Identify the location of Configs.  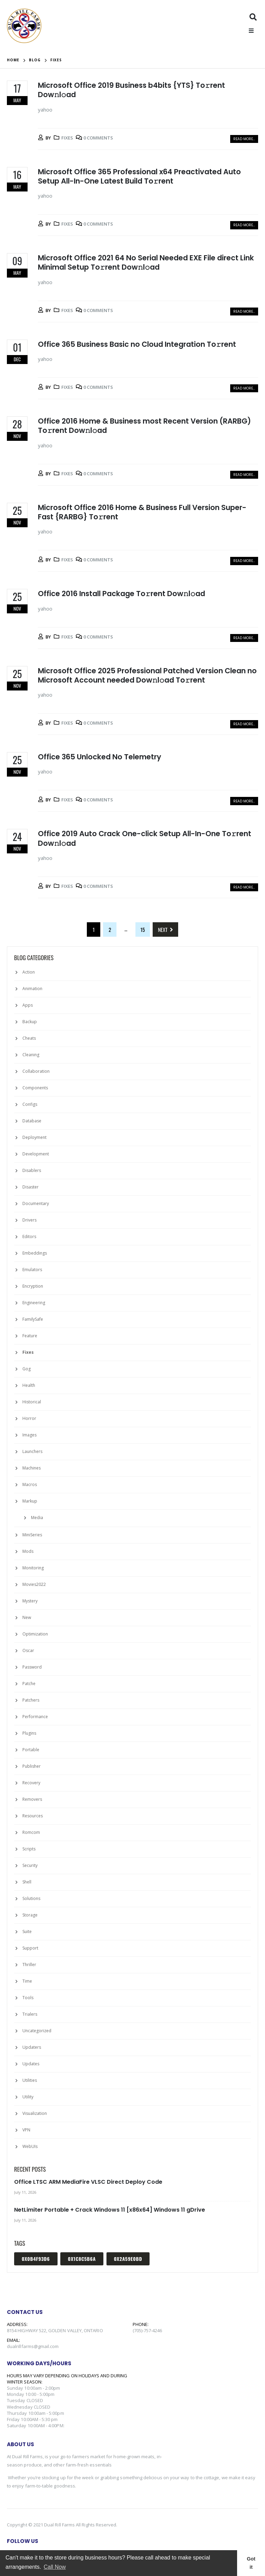
(29, 1104).